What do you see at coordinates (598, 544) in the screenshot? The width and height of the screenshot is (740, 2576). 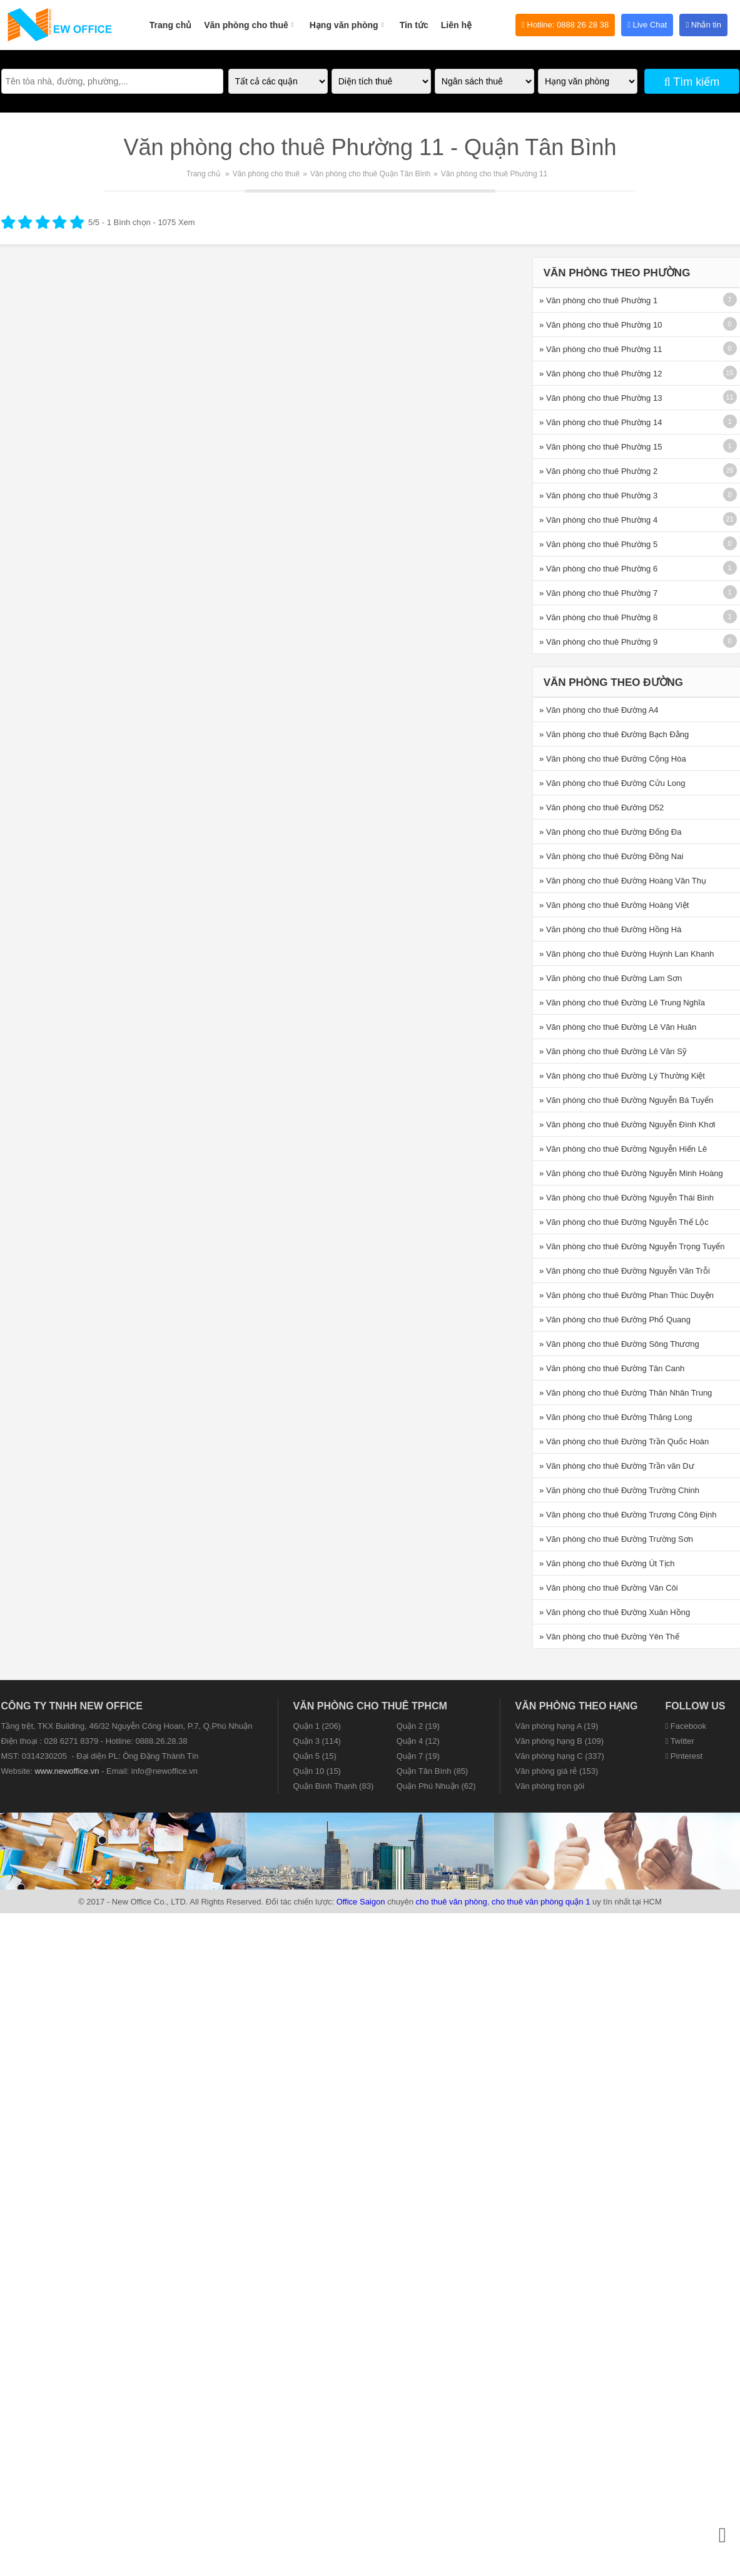 I see `» Văn phòng cho thuê Phường 5` at bounding box center [598, 544].